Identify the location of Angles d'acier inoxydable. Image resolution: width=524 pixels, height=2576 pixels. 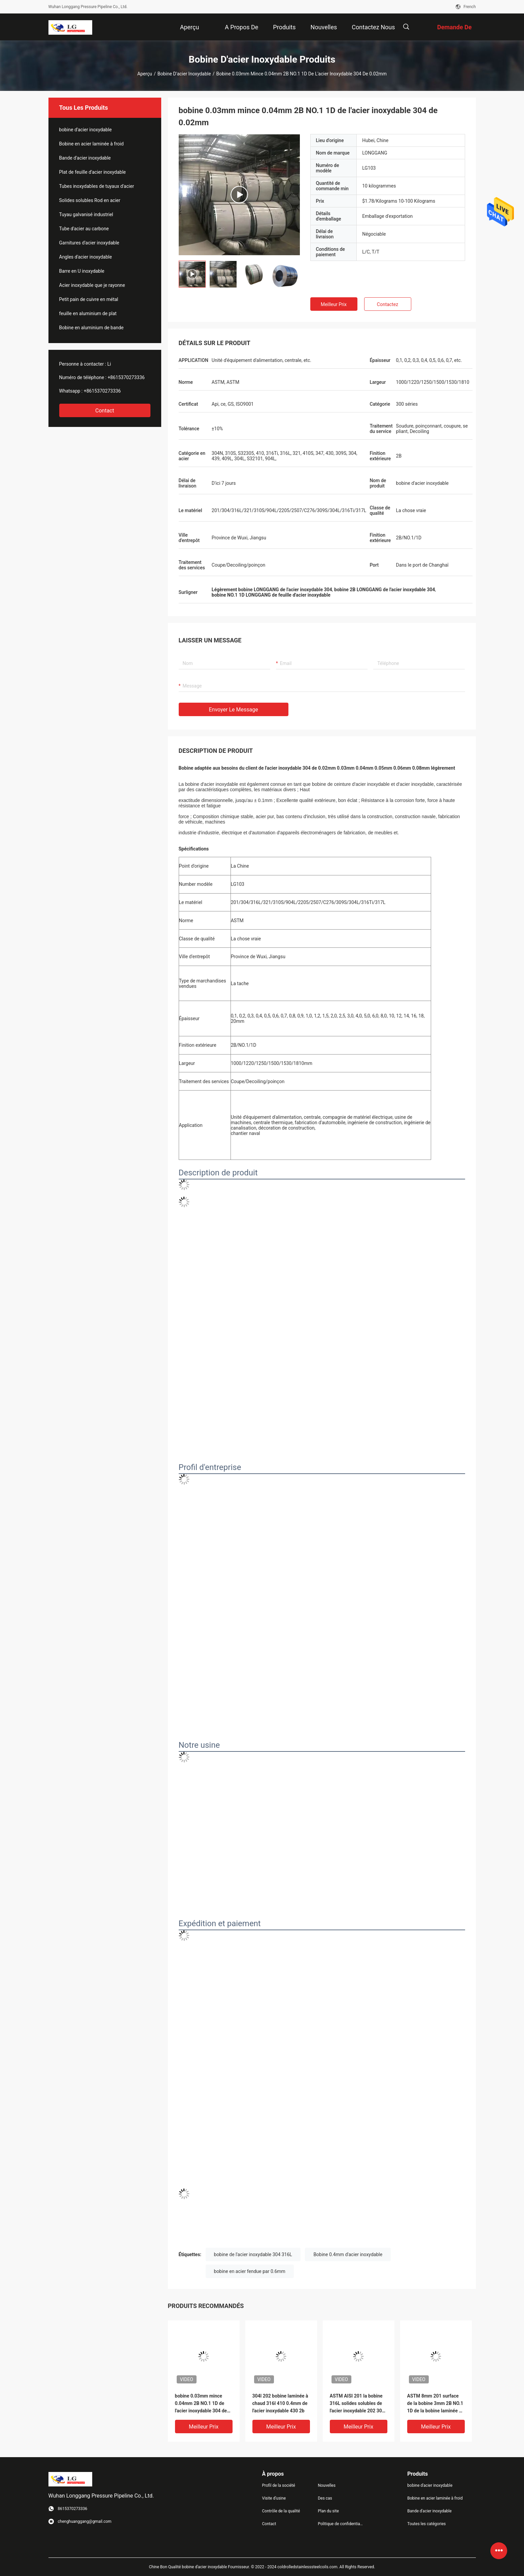
(85, 257).